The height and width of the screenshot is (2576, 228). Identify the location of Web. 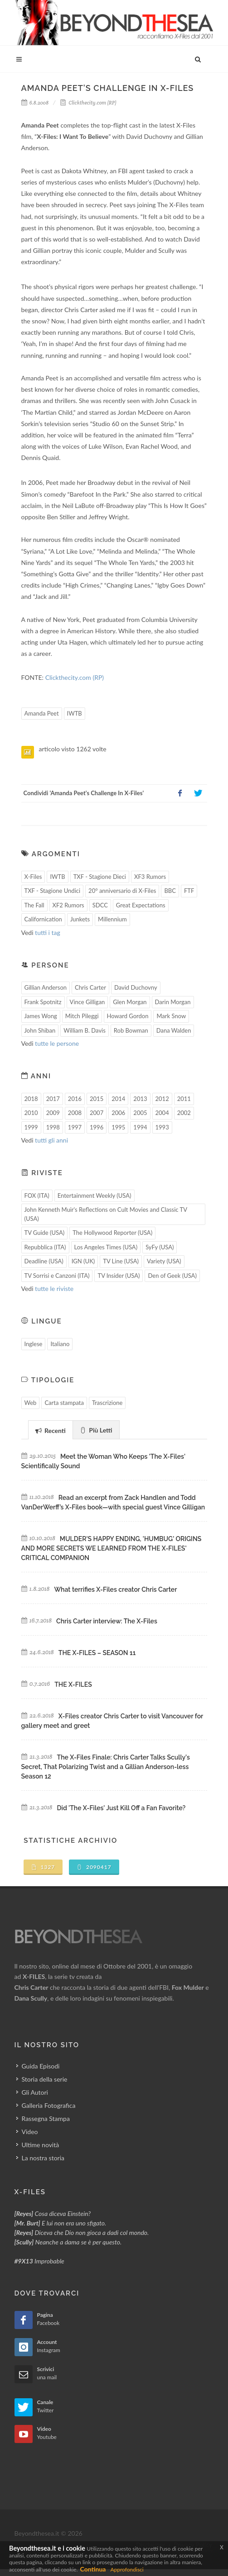
(30, 1402).